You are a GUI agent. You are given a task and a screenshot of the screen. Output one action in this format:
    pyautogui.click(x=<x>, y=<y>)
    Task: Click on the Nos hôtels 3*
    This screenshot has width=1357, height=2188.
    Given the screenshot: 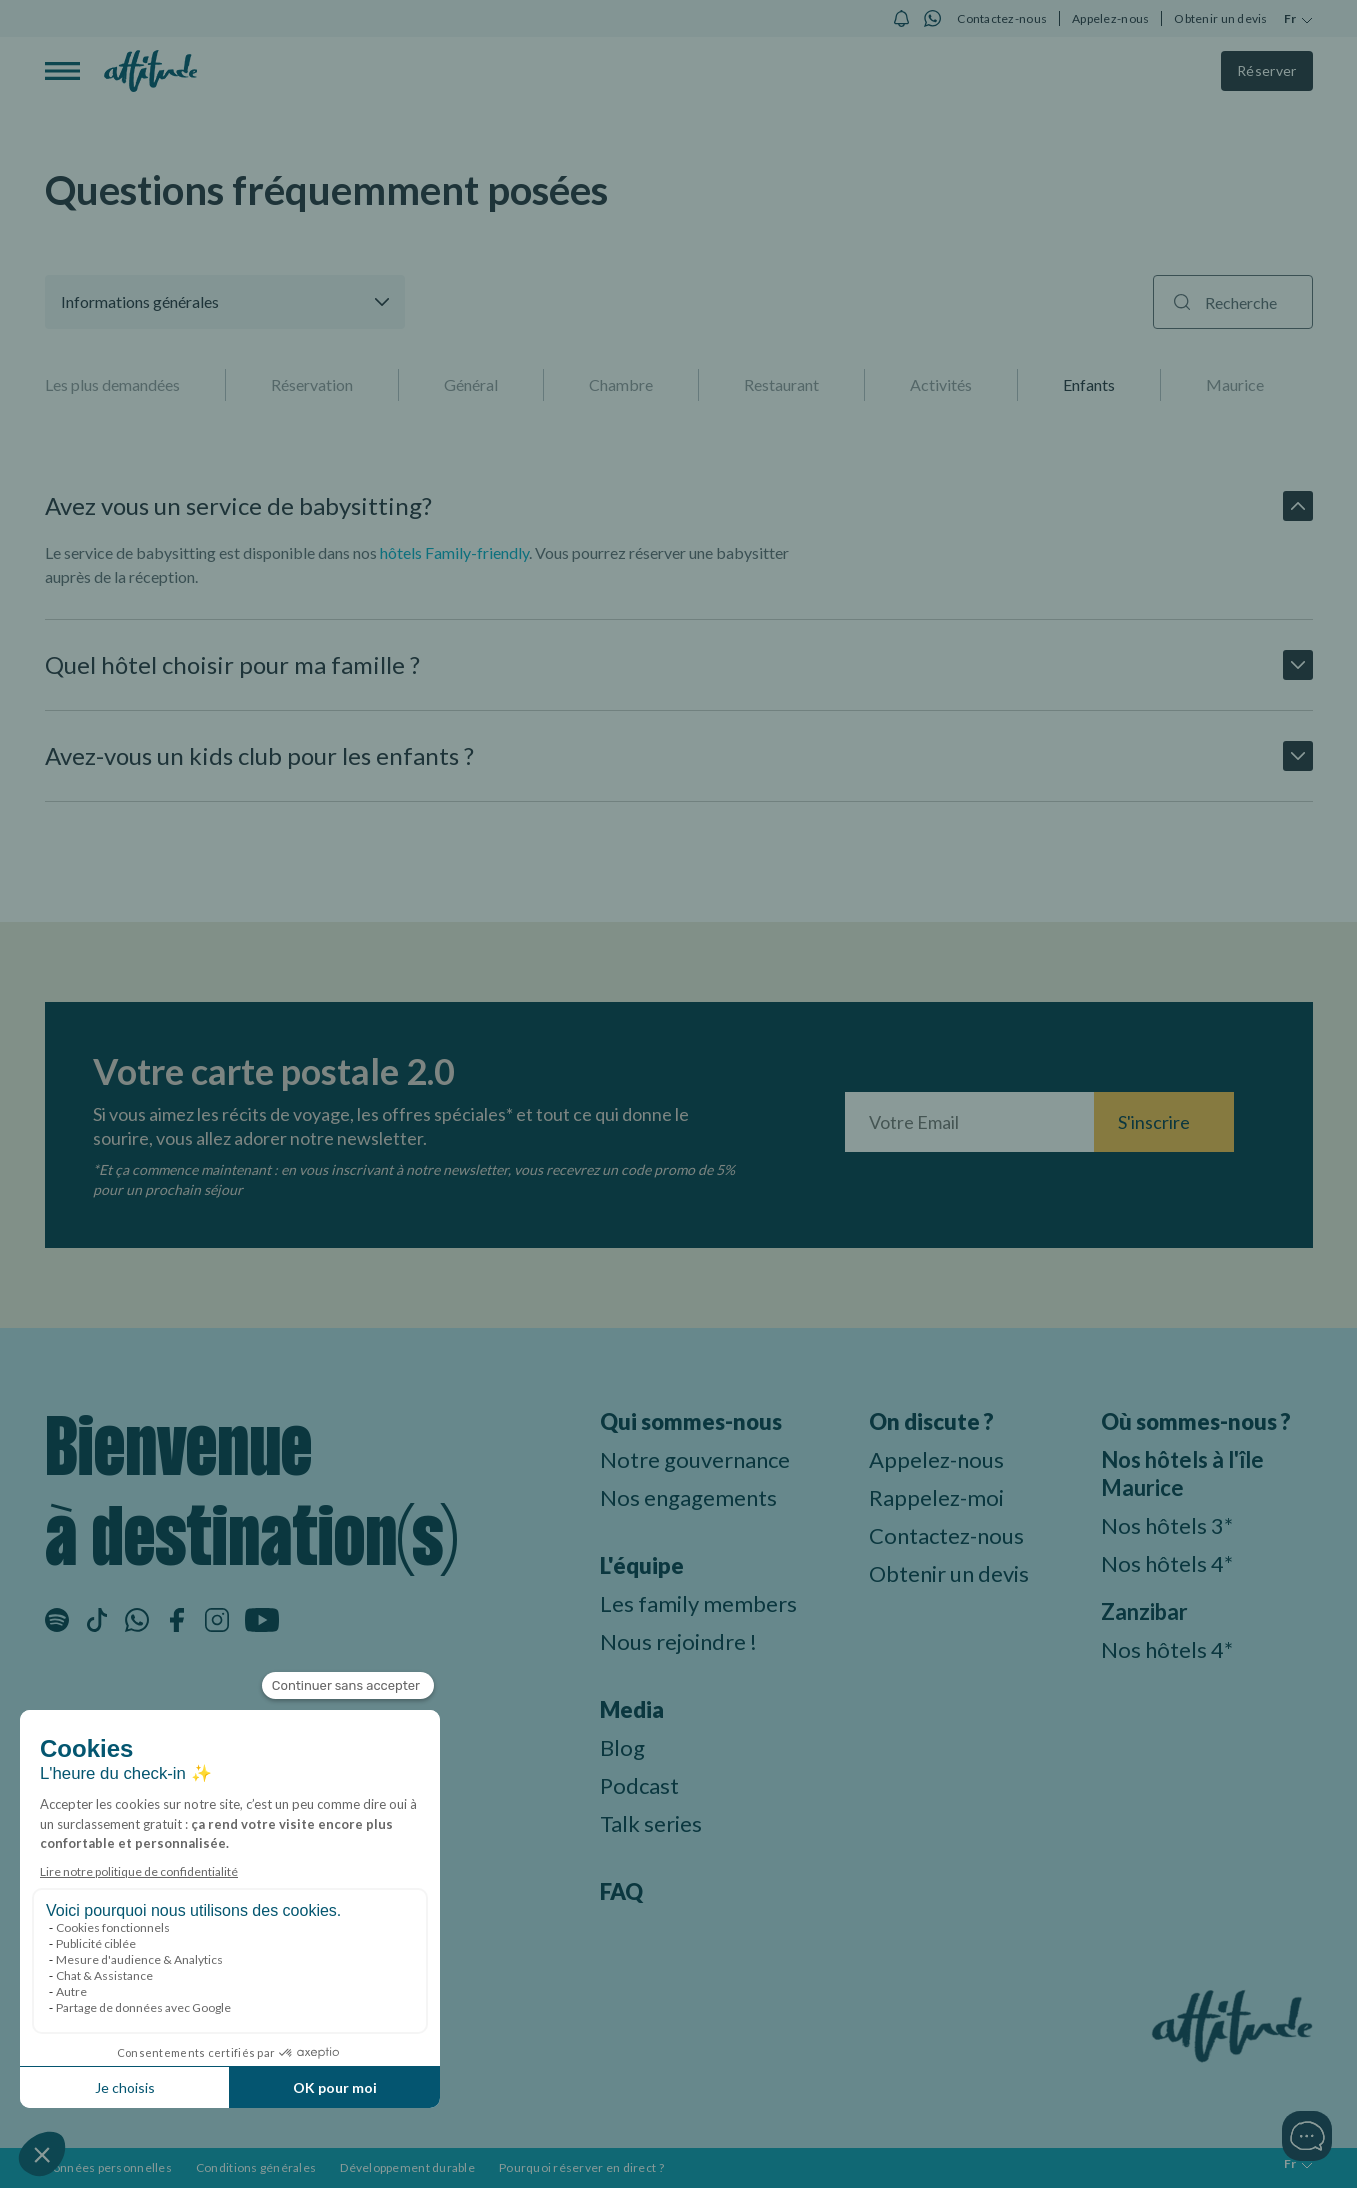 What is the action you would take?
    pyautogui.click(x=1167, y=1525)
    